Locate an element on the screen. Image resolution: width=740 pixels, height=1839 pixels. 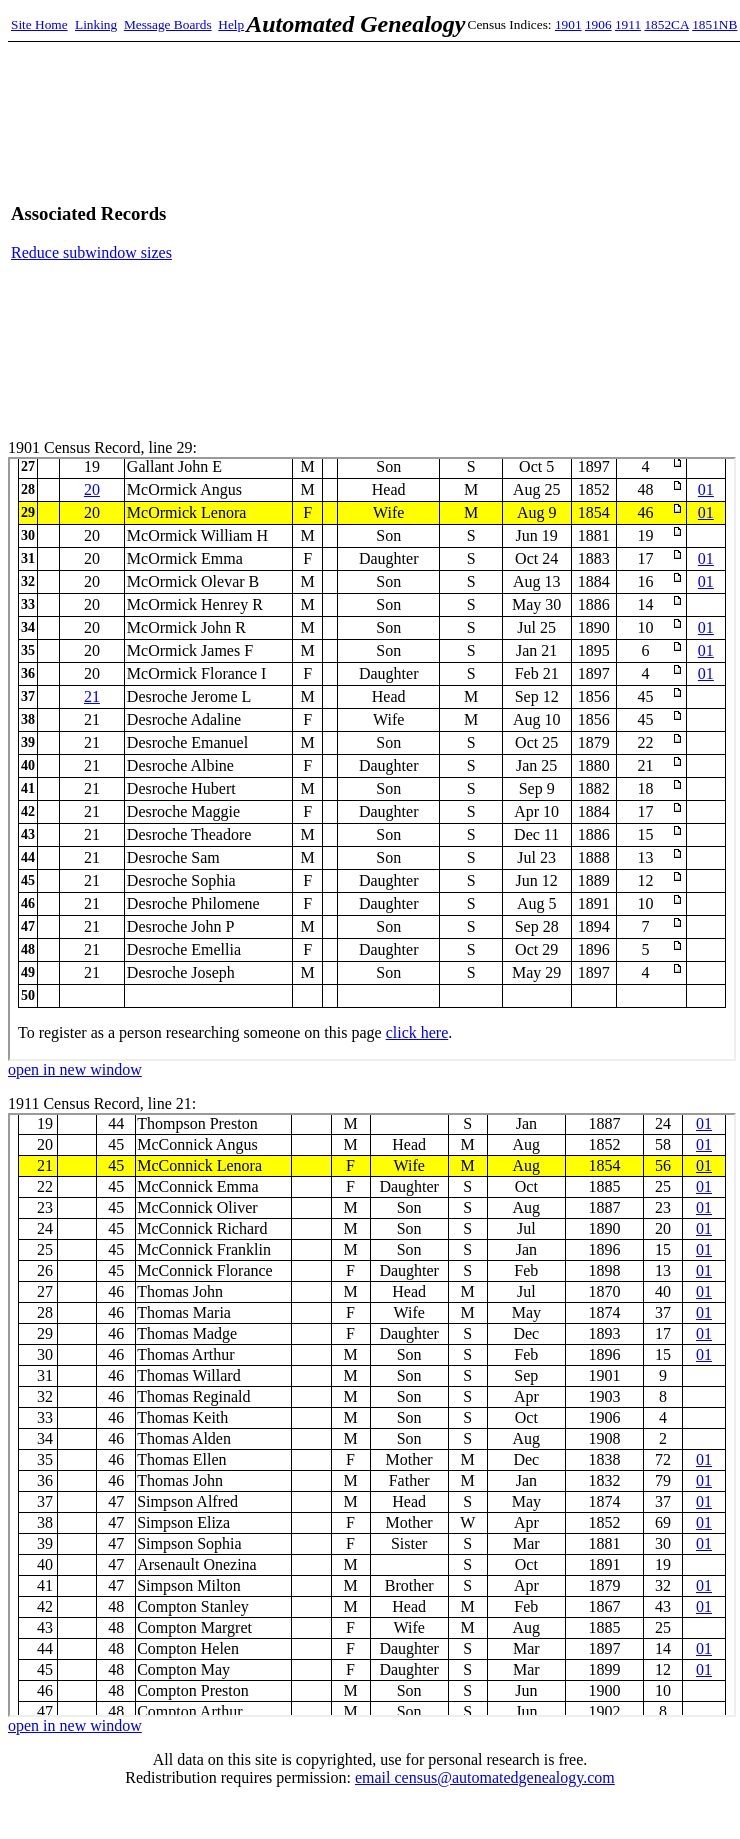
email census@automatedgenealogy.com is located at coordinates (485, 1777).